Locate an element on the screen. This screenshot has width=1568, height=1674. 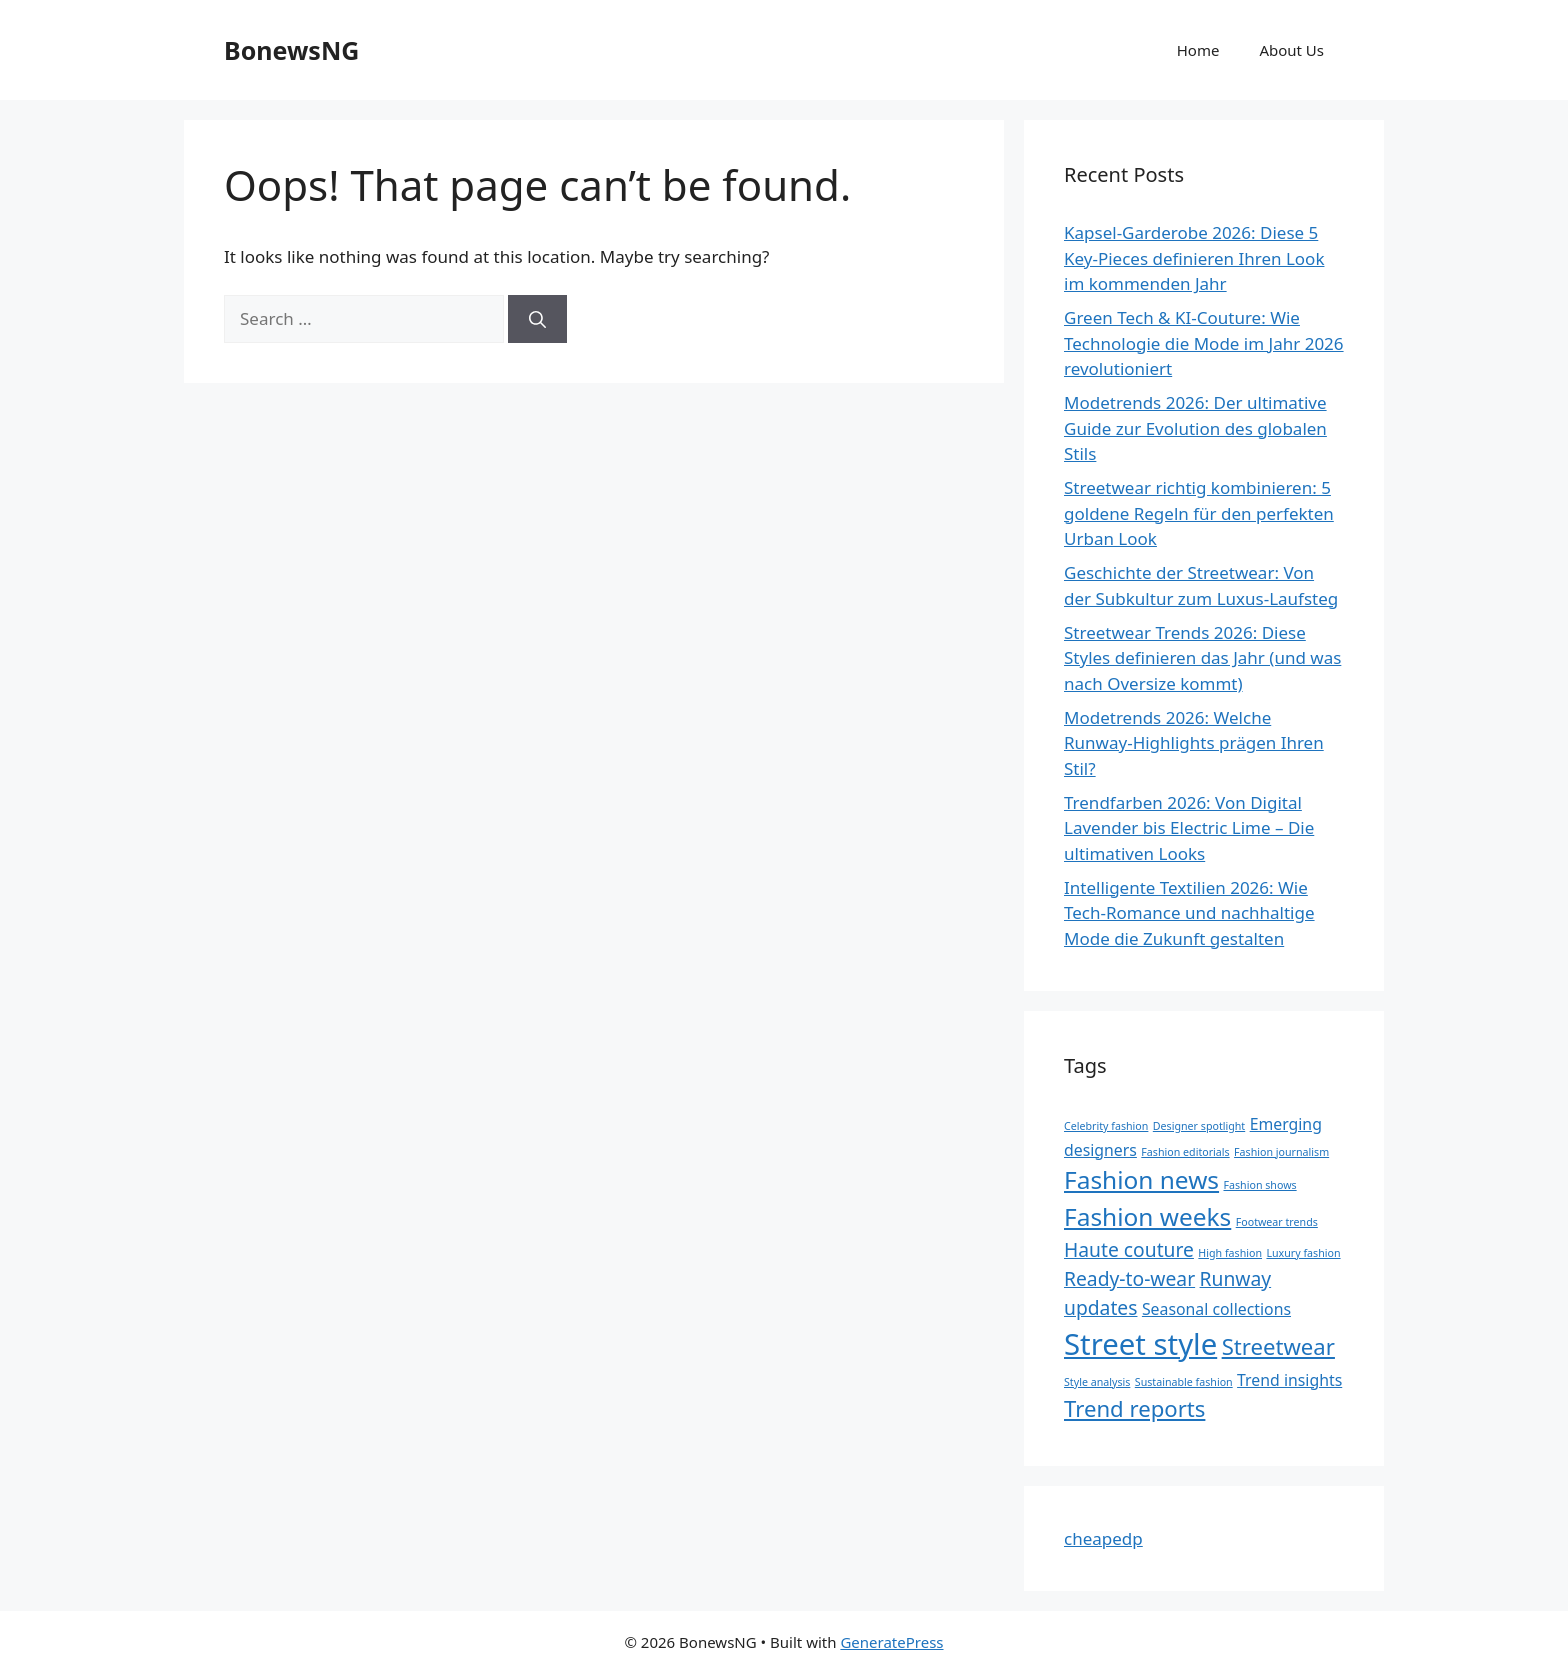
Seasonal collections [Seasonal collections (2 items)] is located at coordinates (1216, 1309).